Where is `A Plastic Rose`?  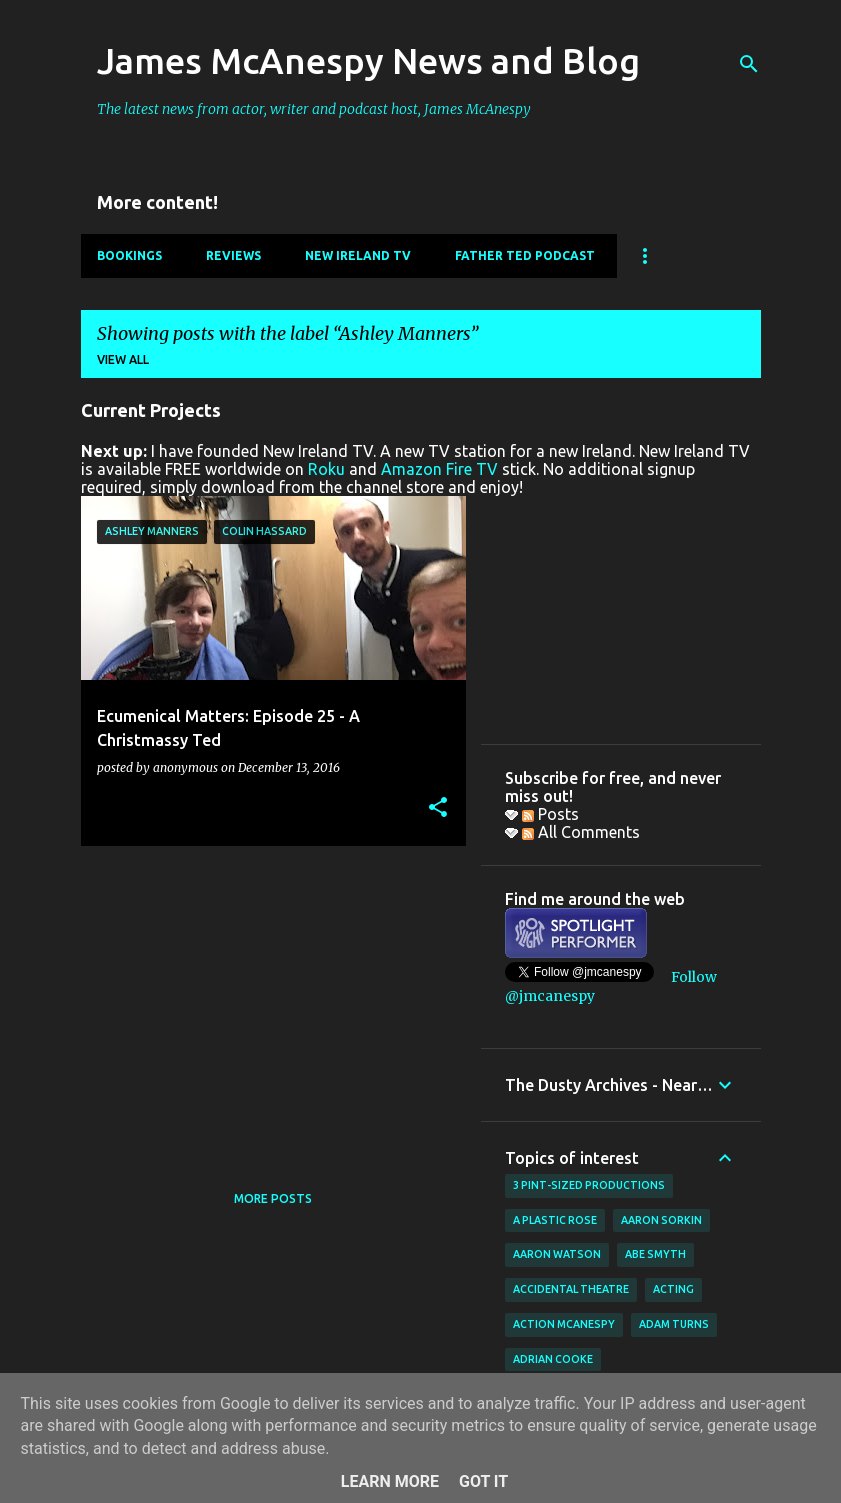 A Plastic Rose is located at coordinates (555, 1220).